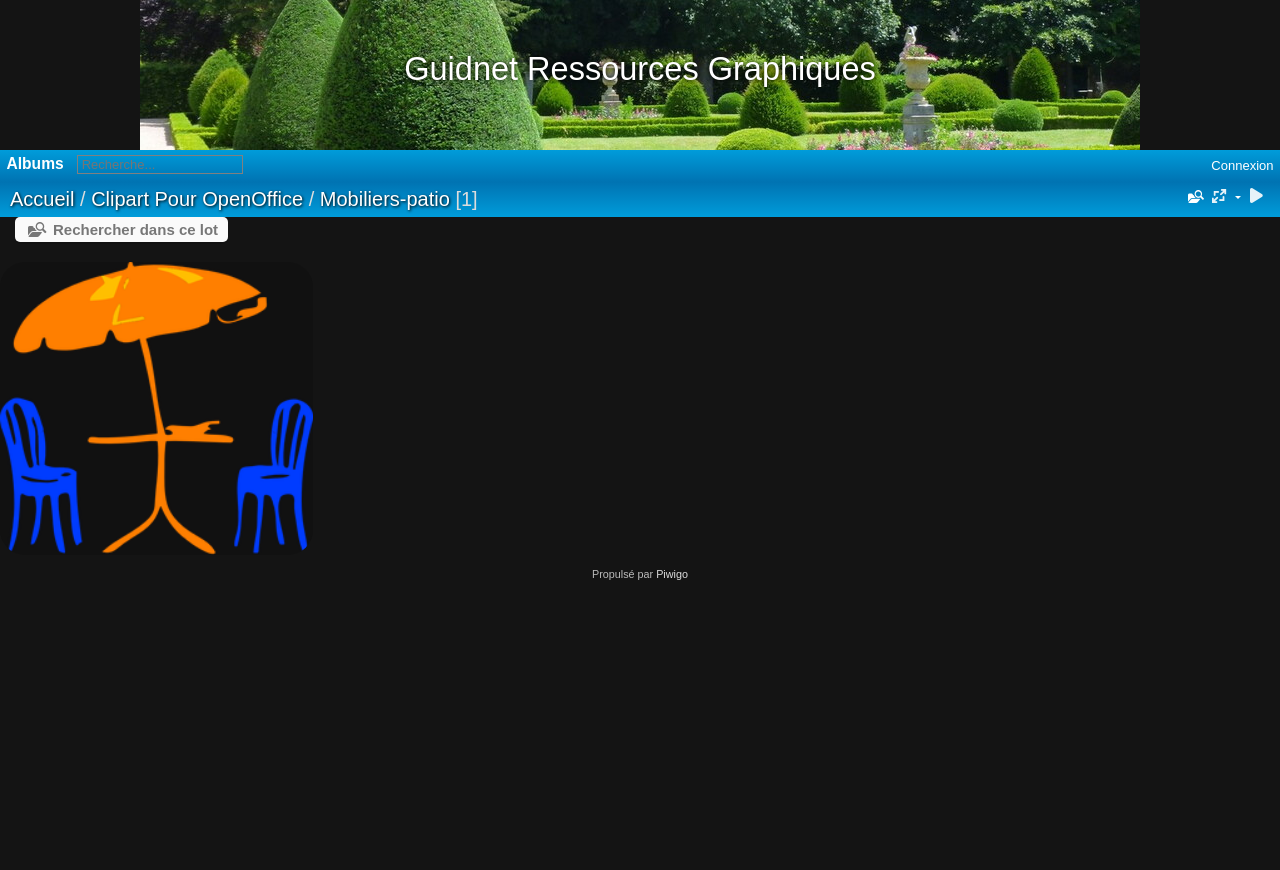 Image resolution: width=1280 pixels, height=870 pixels. What do you see at coordinates (197, 199) in the screenshot?
I see `Clipart Pour OpenOffice` at bounding box center [197, 199].